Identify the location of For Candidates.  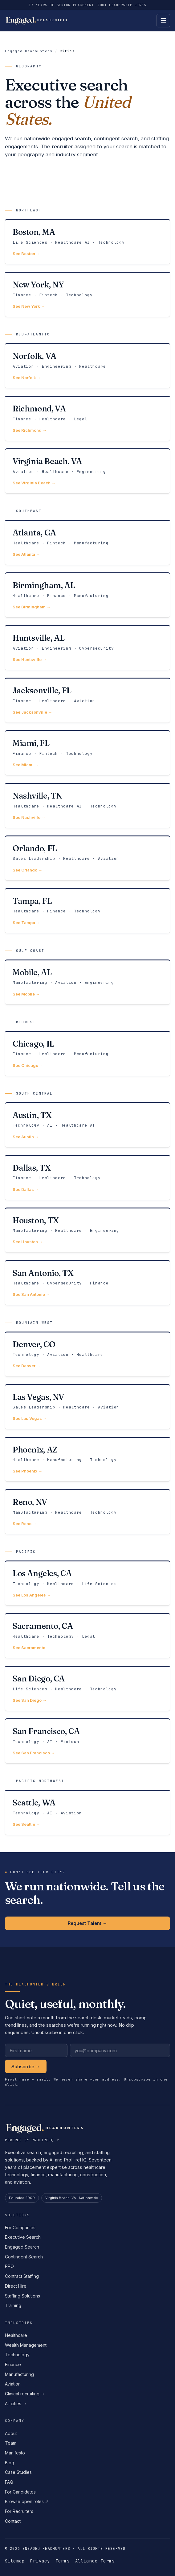
(20, 2491).